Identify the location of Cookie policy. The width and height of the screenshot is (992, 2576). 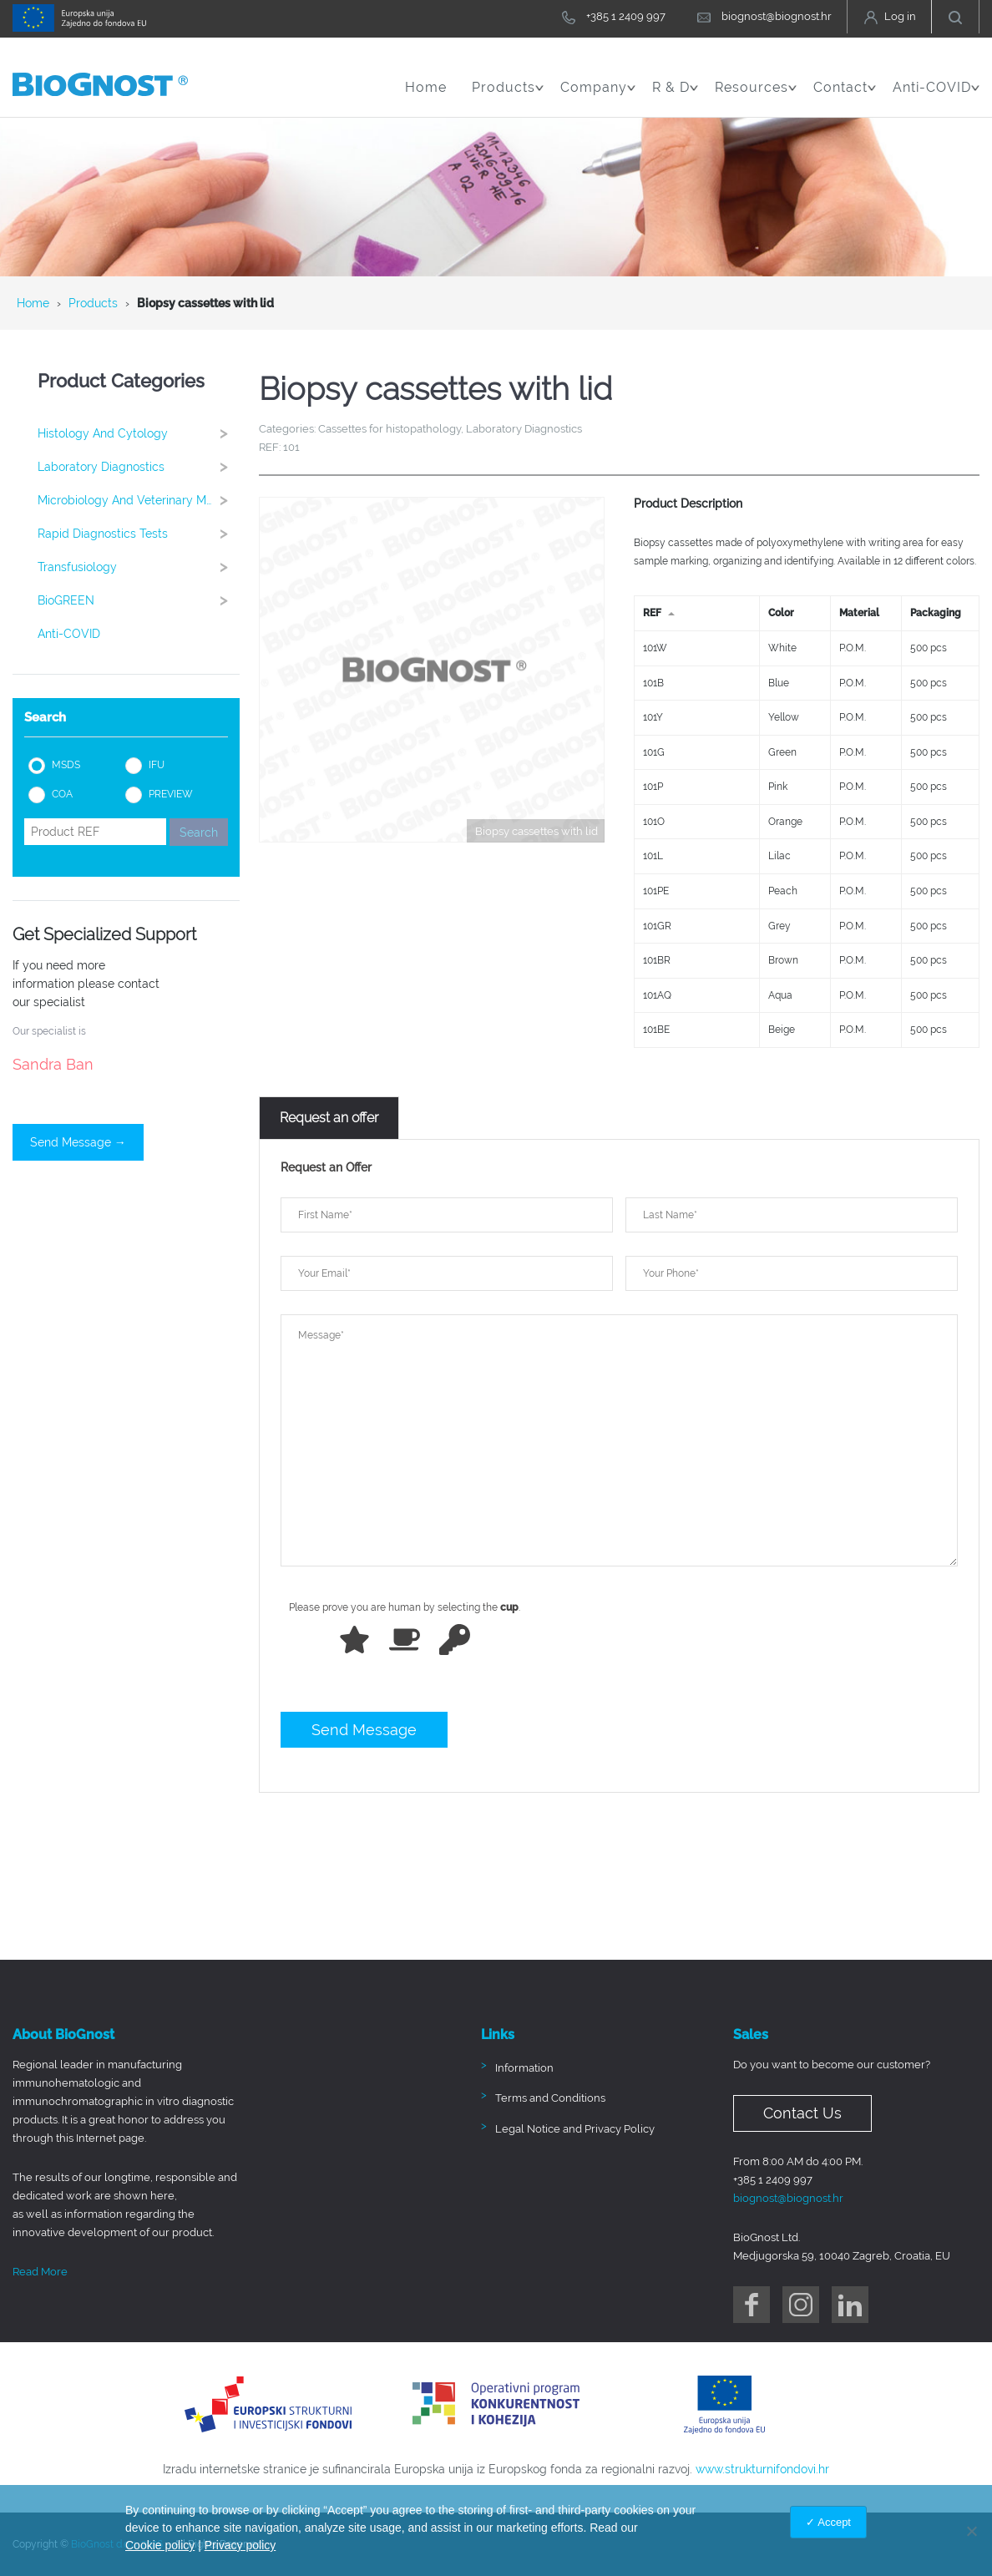
(160, 2545).